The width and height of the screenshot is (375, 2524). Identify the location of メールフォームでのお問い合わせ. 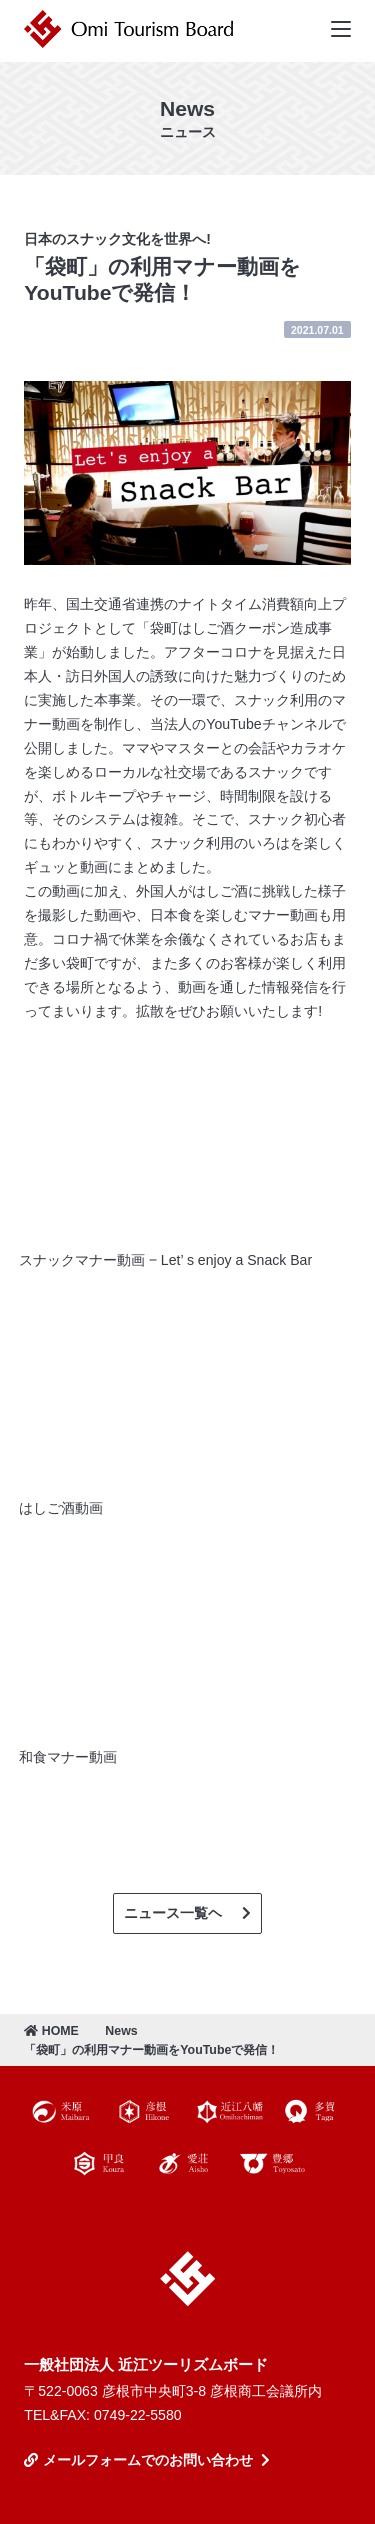
(148, 2460).